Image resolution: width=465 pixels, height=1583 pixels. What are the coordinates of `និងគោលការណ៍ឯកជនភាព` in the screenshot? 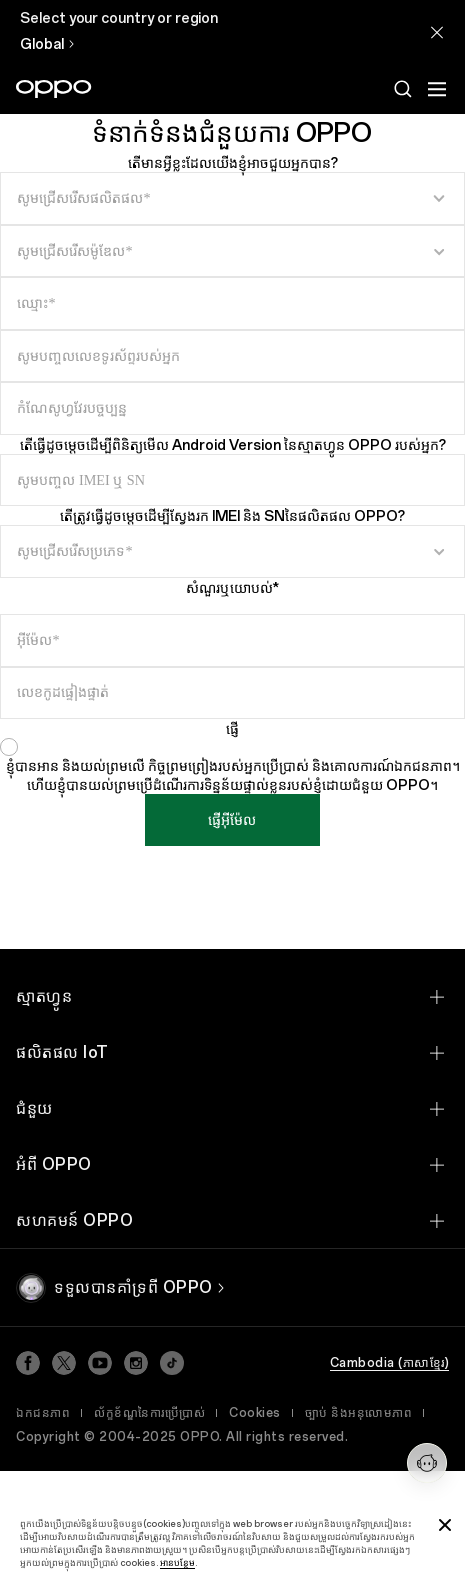 It's located at (382, 766).